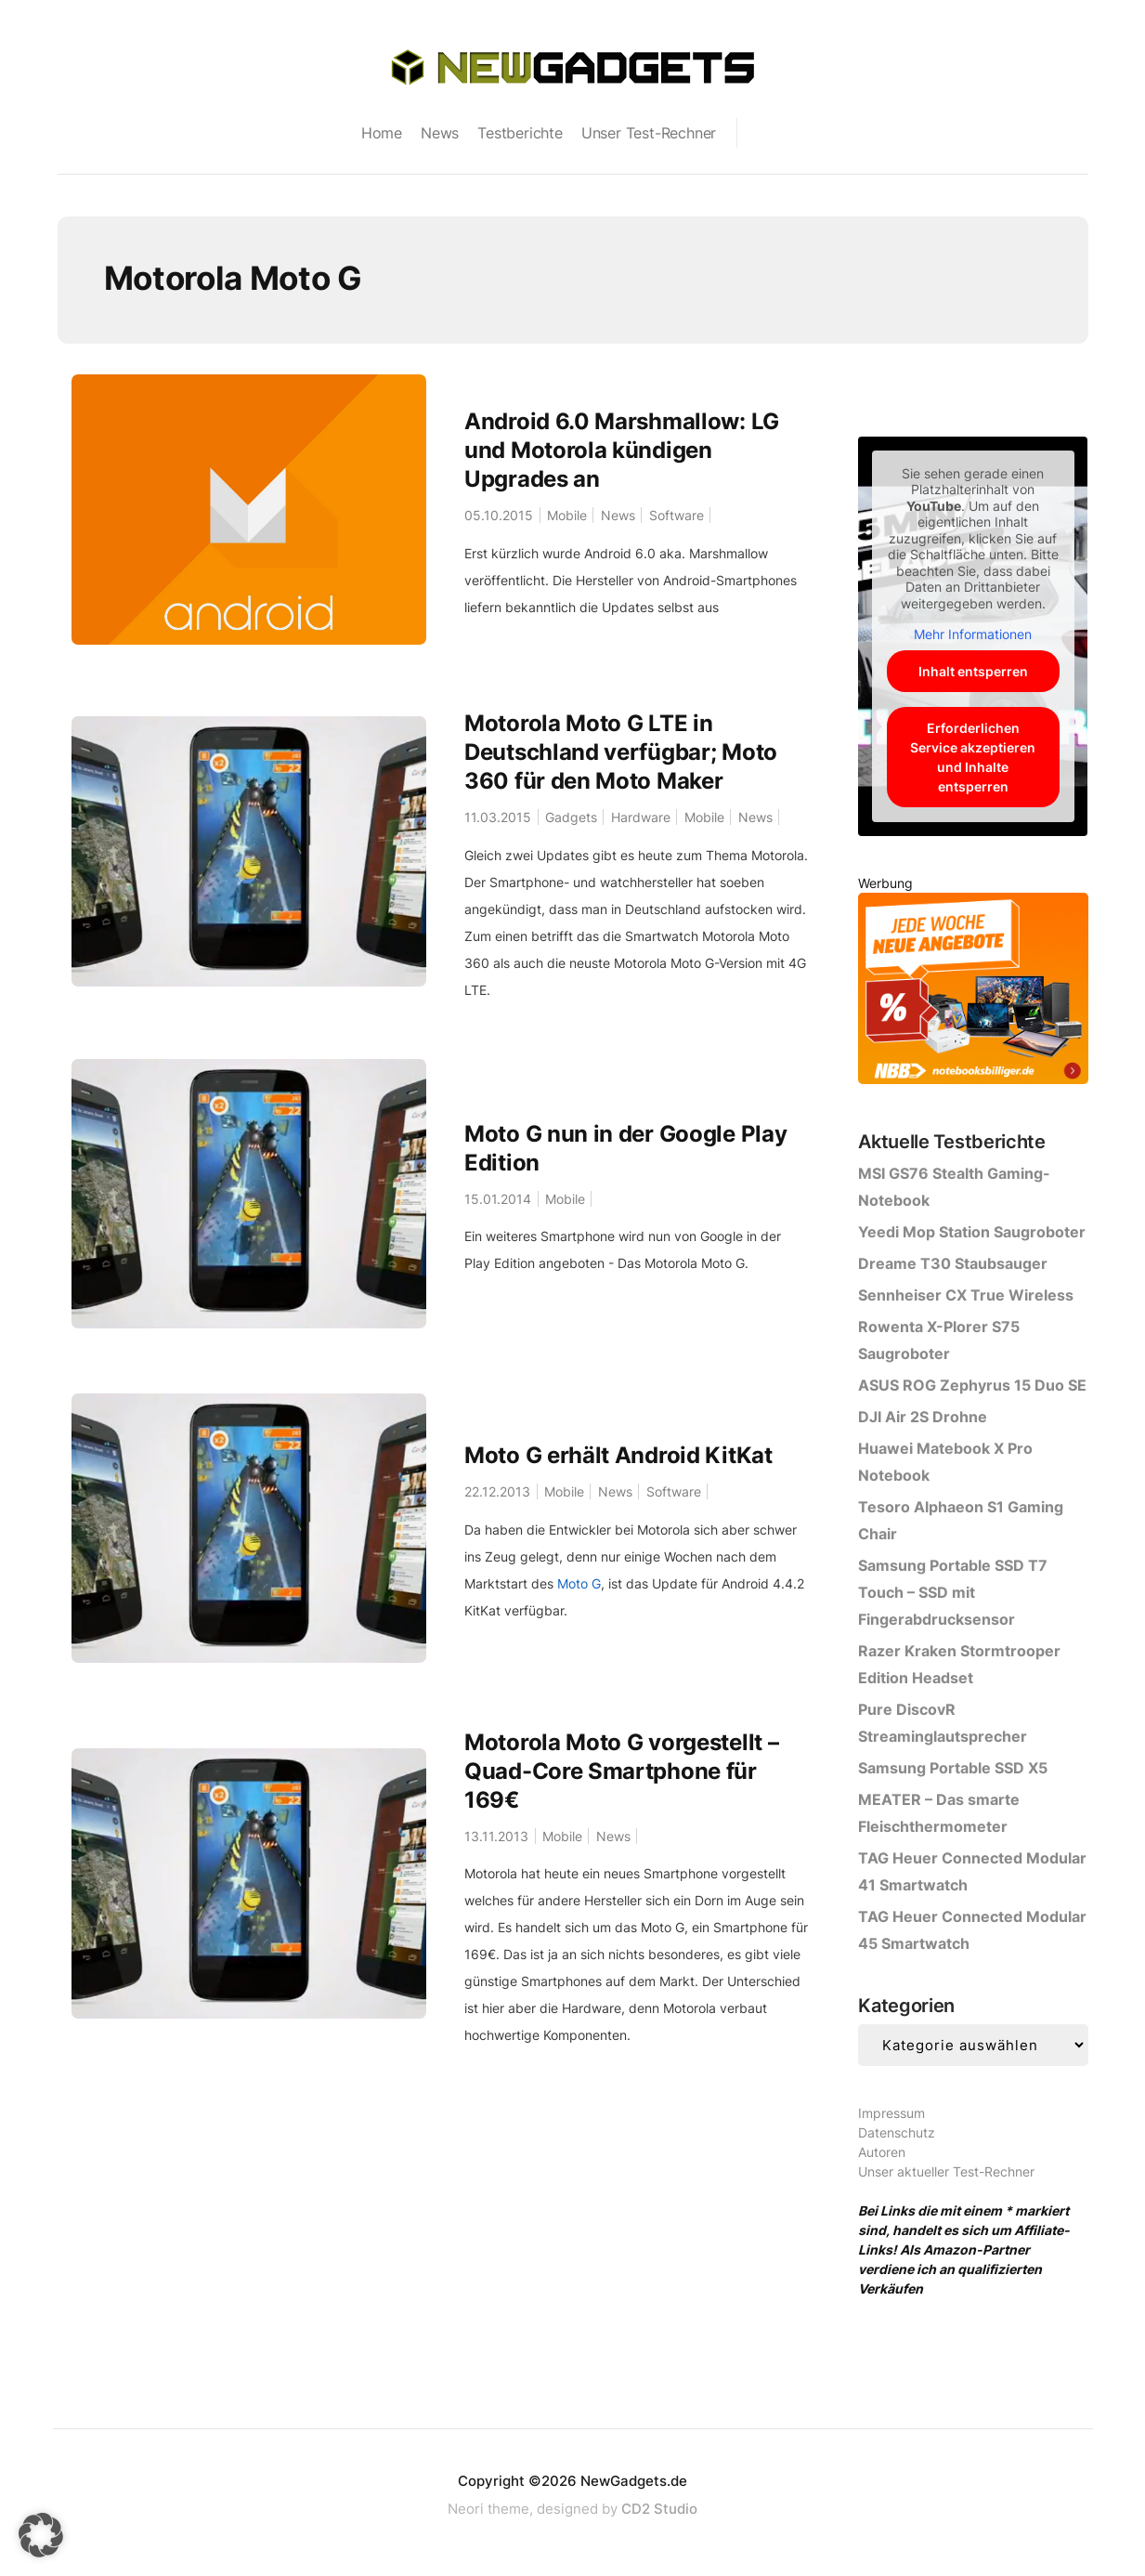 This screenshot has width=1145, height=2576. What do you see at coordinates (946, 2171) in the screenshot?
I see `Unser aktueller Test-Rechner` at bounding box center [946, 2171].